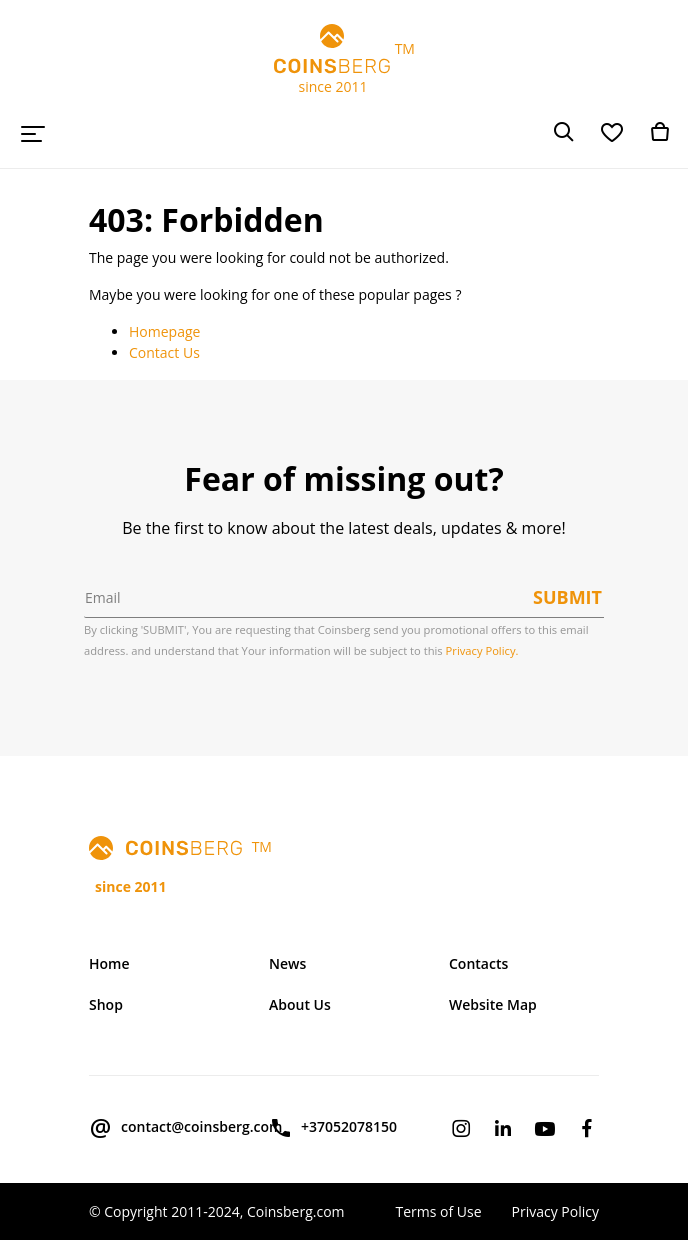  What do you see at coordinates (164, 1128) in the screenshot?
I see `contact@coinsberg.com` at bounding box center [164, 1128].